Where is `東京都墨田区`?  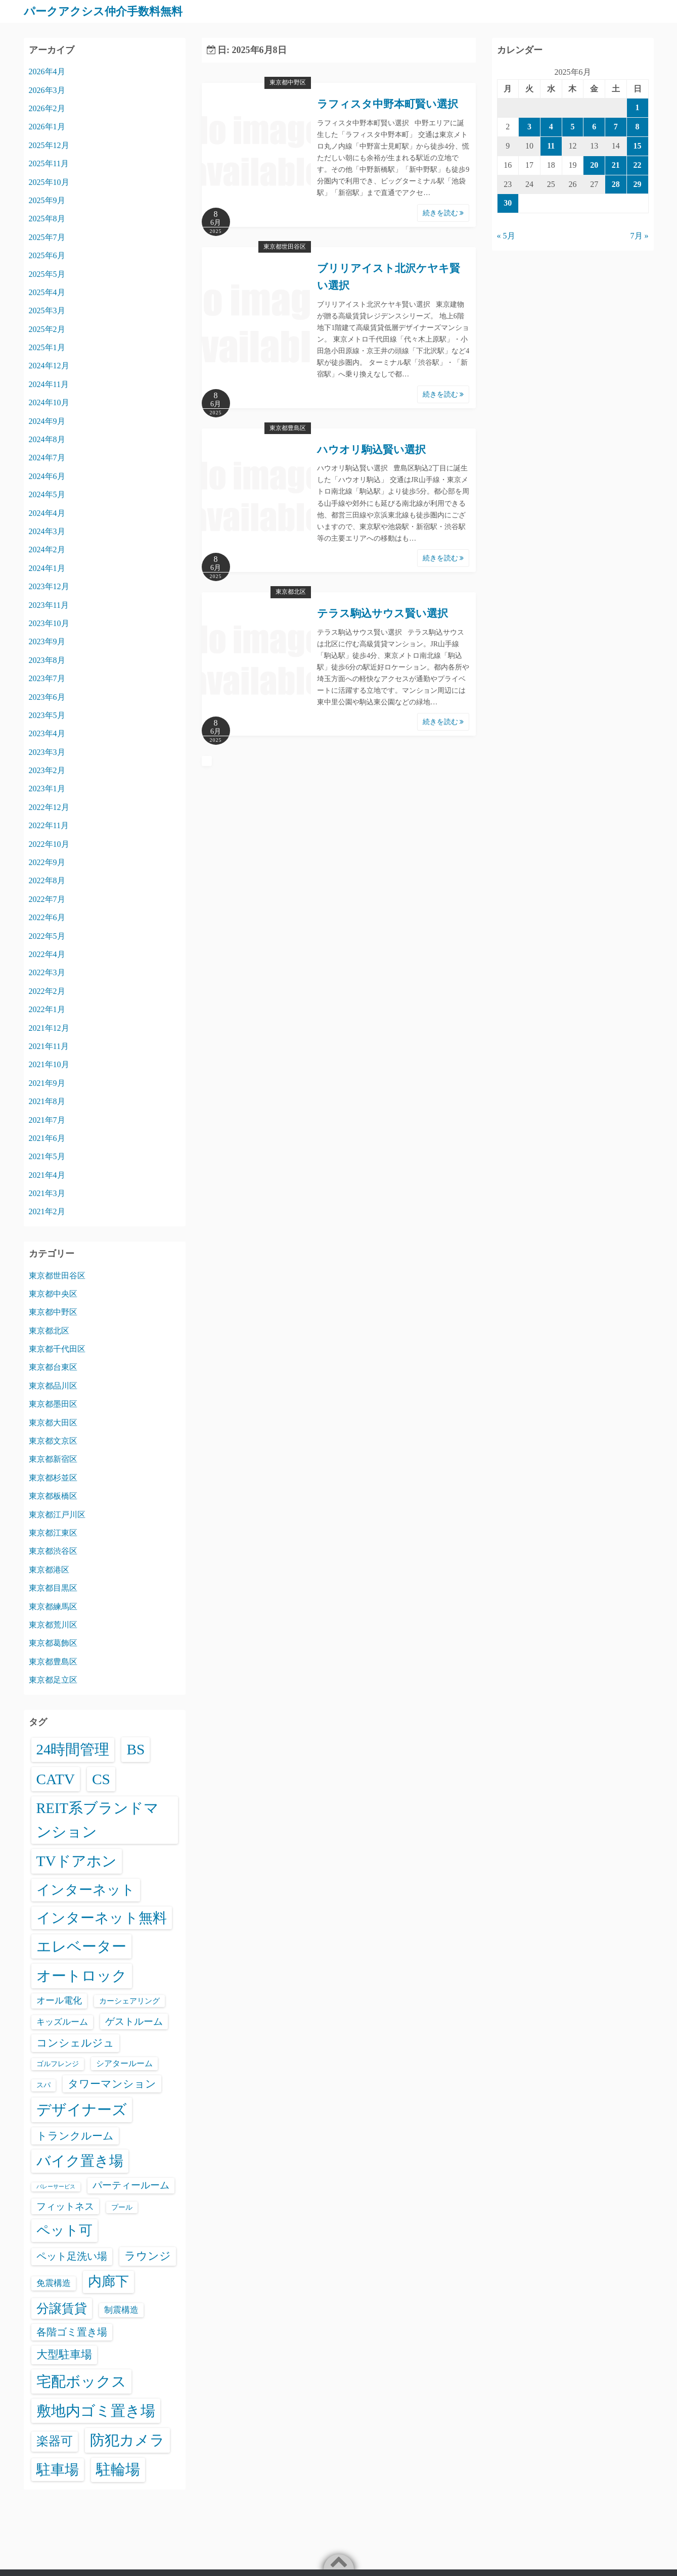 東京都墨田区 is located at coordinates (53, 1404).